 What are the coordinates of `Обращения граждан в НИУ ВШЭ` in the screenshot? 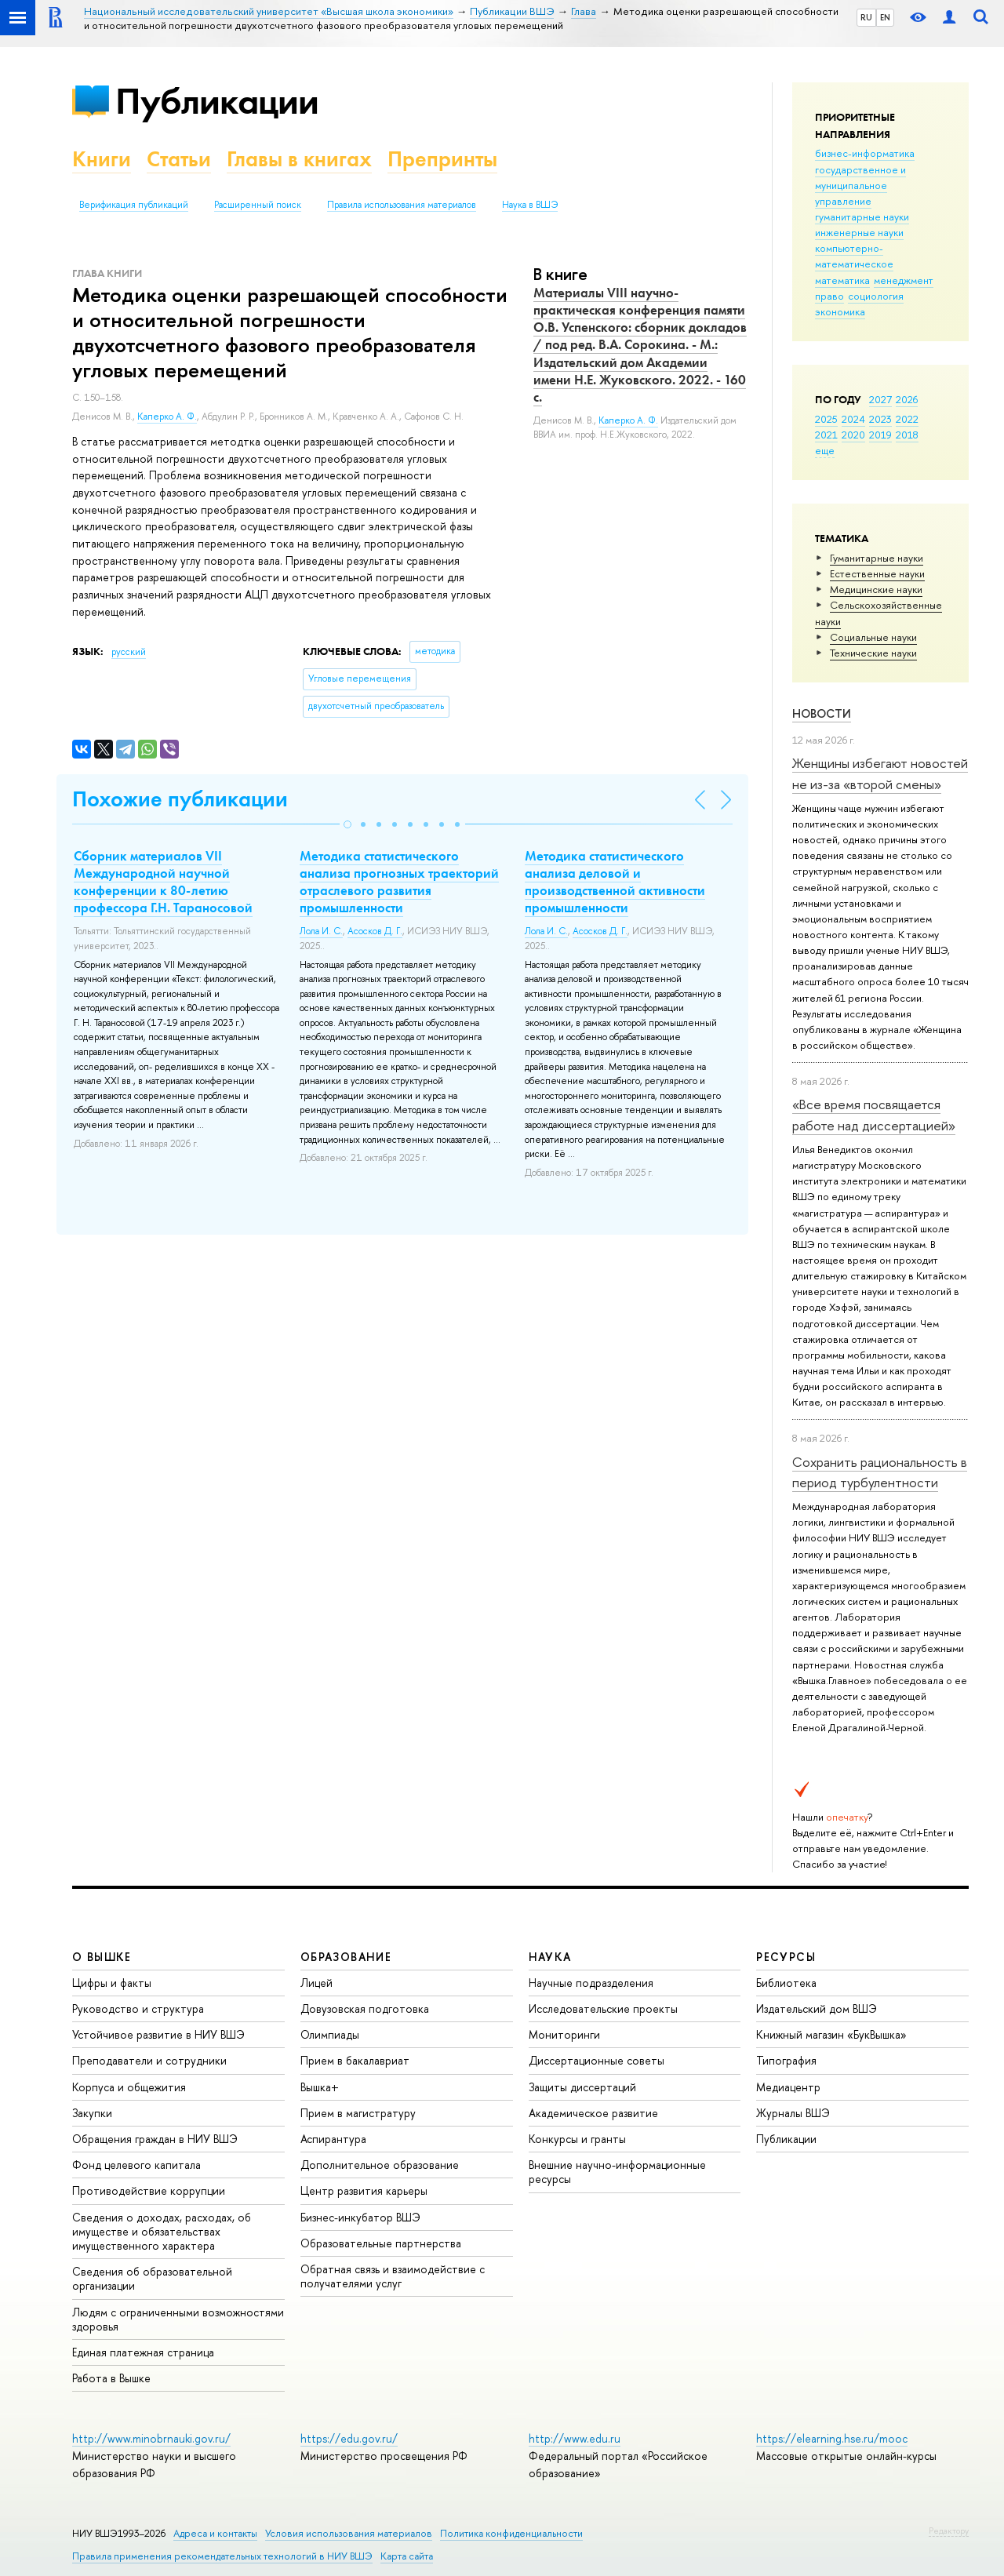 It's located at (155, 2138).